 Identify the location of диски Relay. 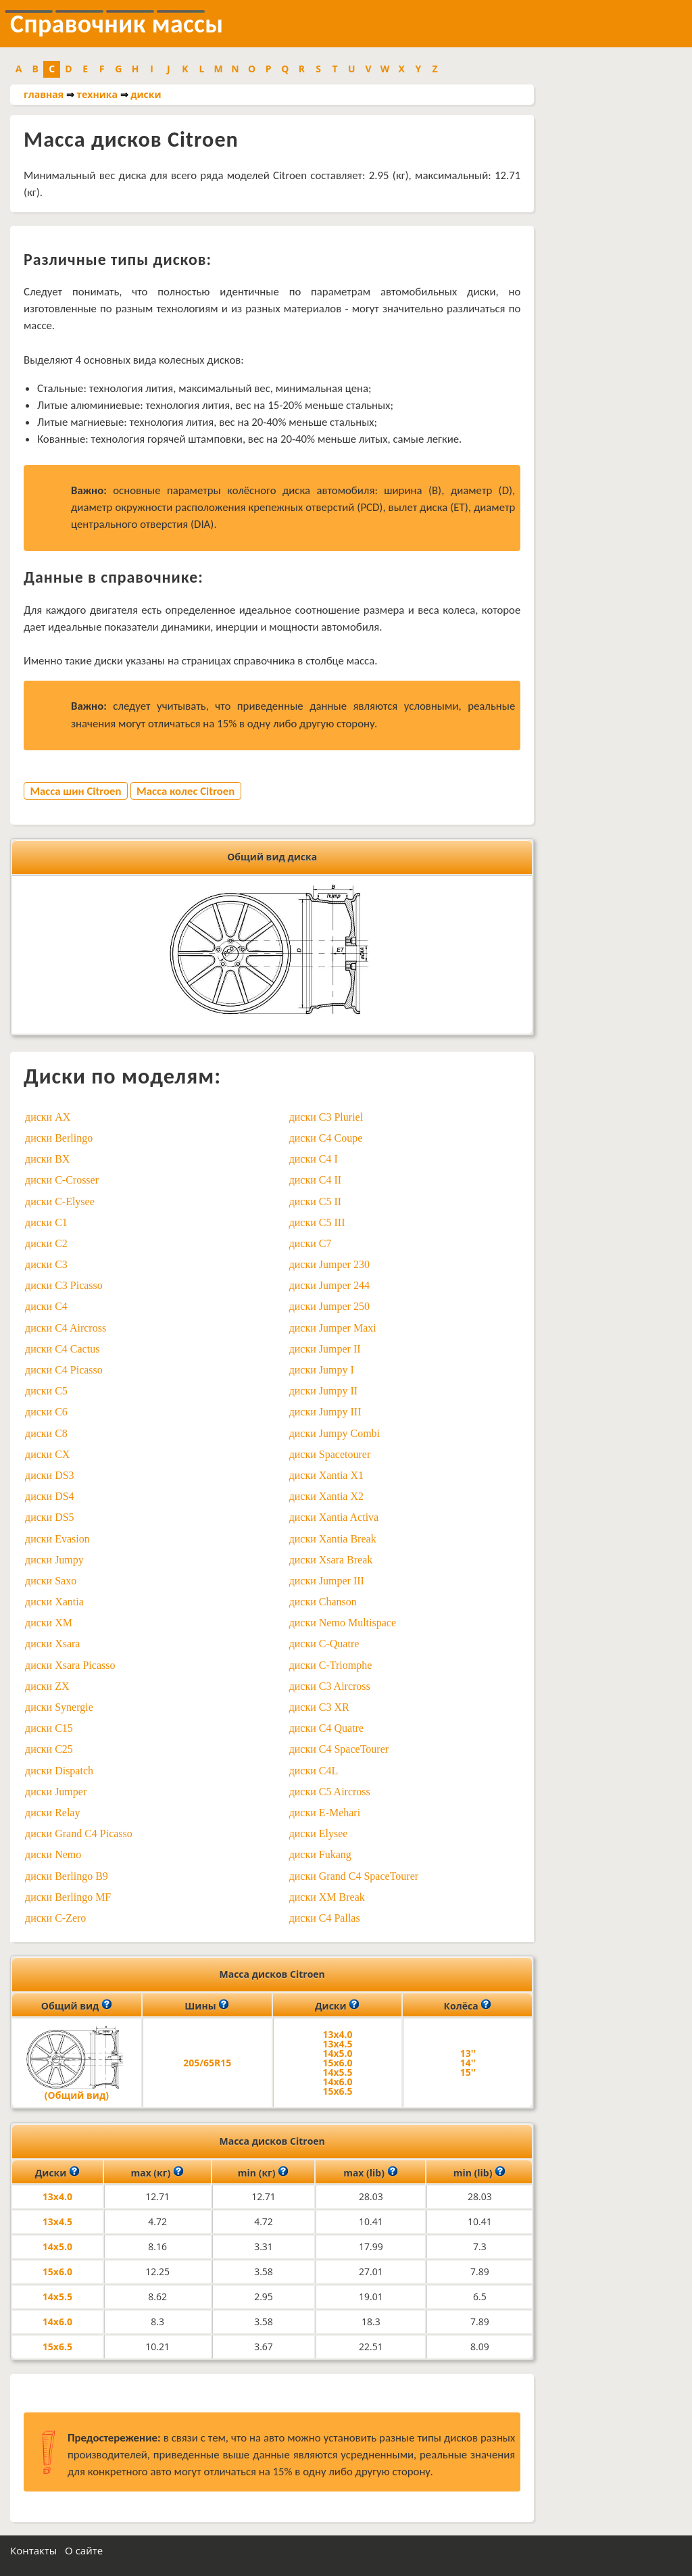
(52, 1812).